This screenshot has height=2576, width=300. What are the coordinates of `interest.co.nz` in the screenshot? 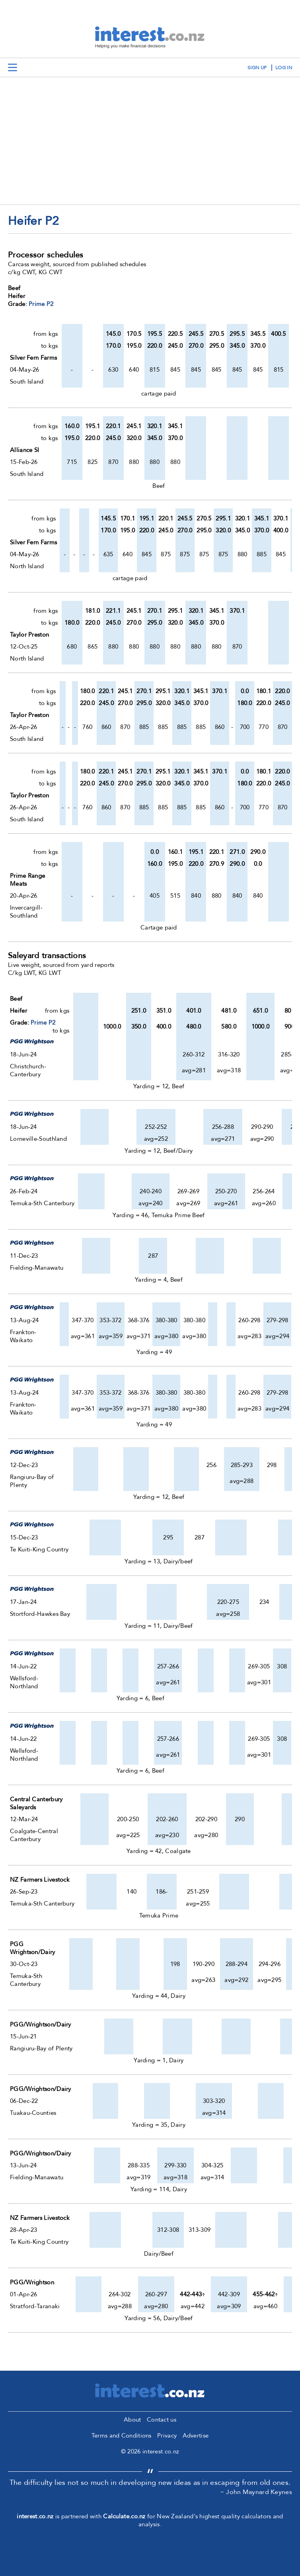 It's located at (35, 2516).